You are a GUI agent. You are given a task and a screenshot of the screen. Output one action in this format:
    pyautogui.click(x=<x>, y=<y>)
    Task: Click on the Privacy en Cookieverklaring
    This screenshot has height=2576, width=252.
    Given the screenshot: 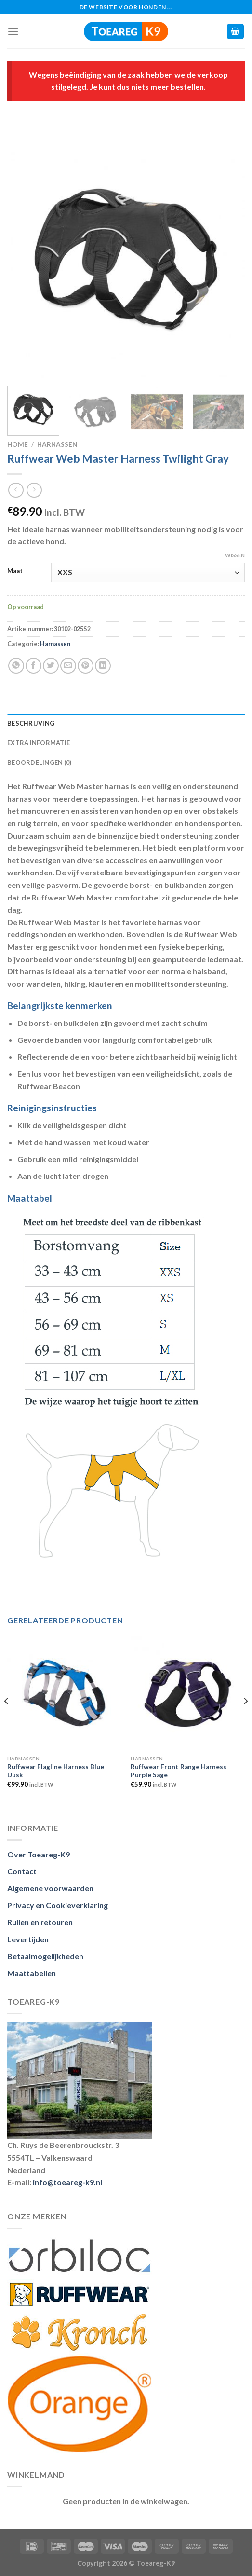 What is the action you would take?
    pyautogui.click(x=57, y=1905)
    